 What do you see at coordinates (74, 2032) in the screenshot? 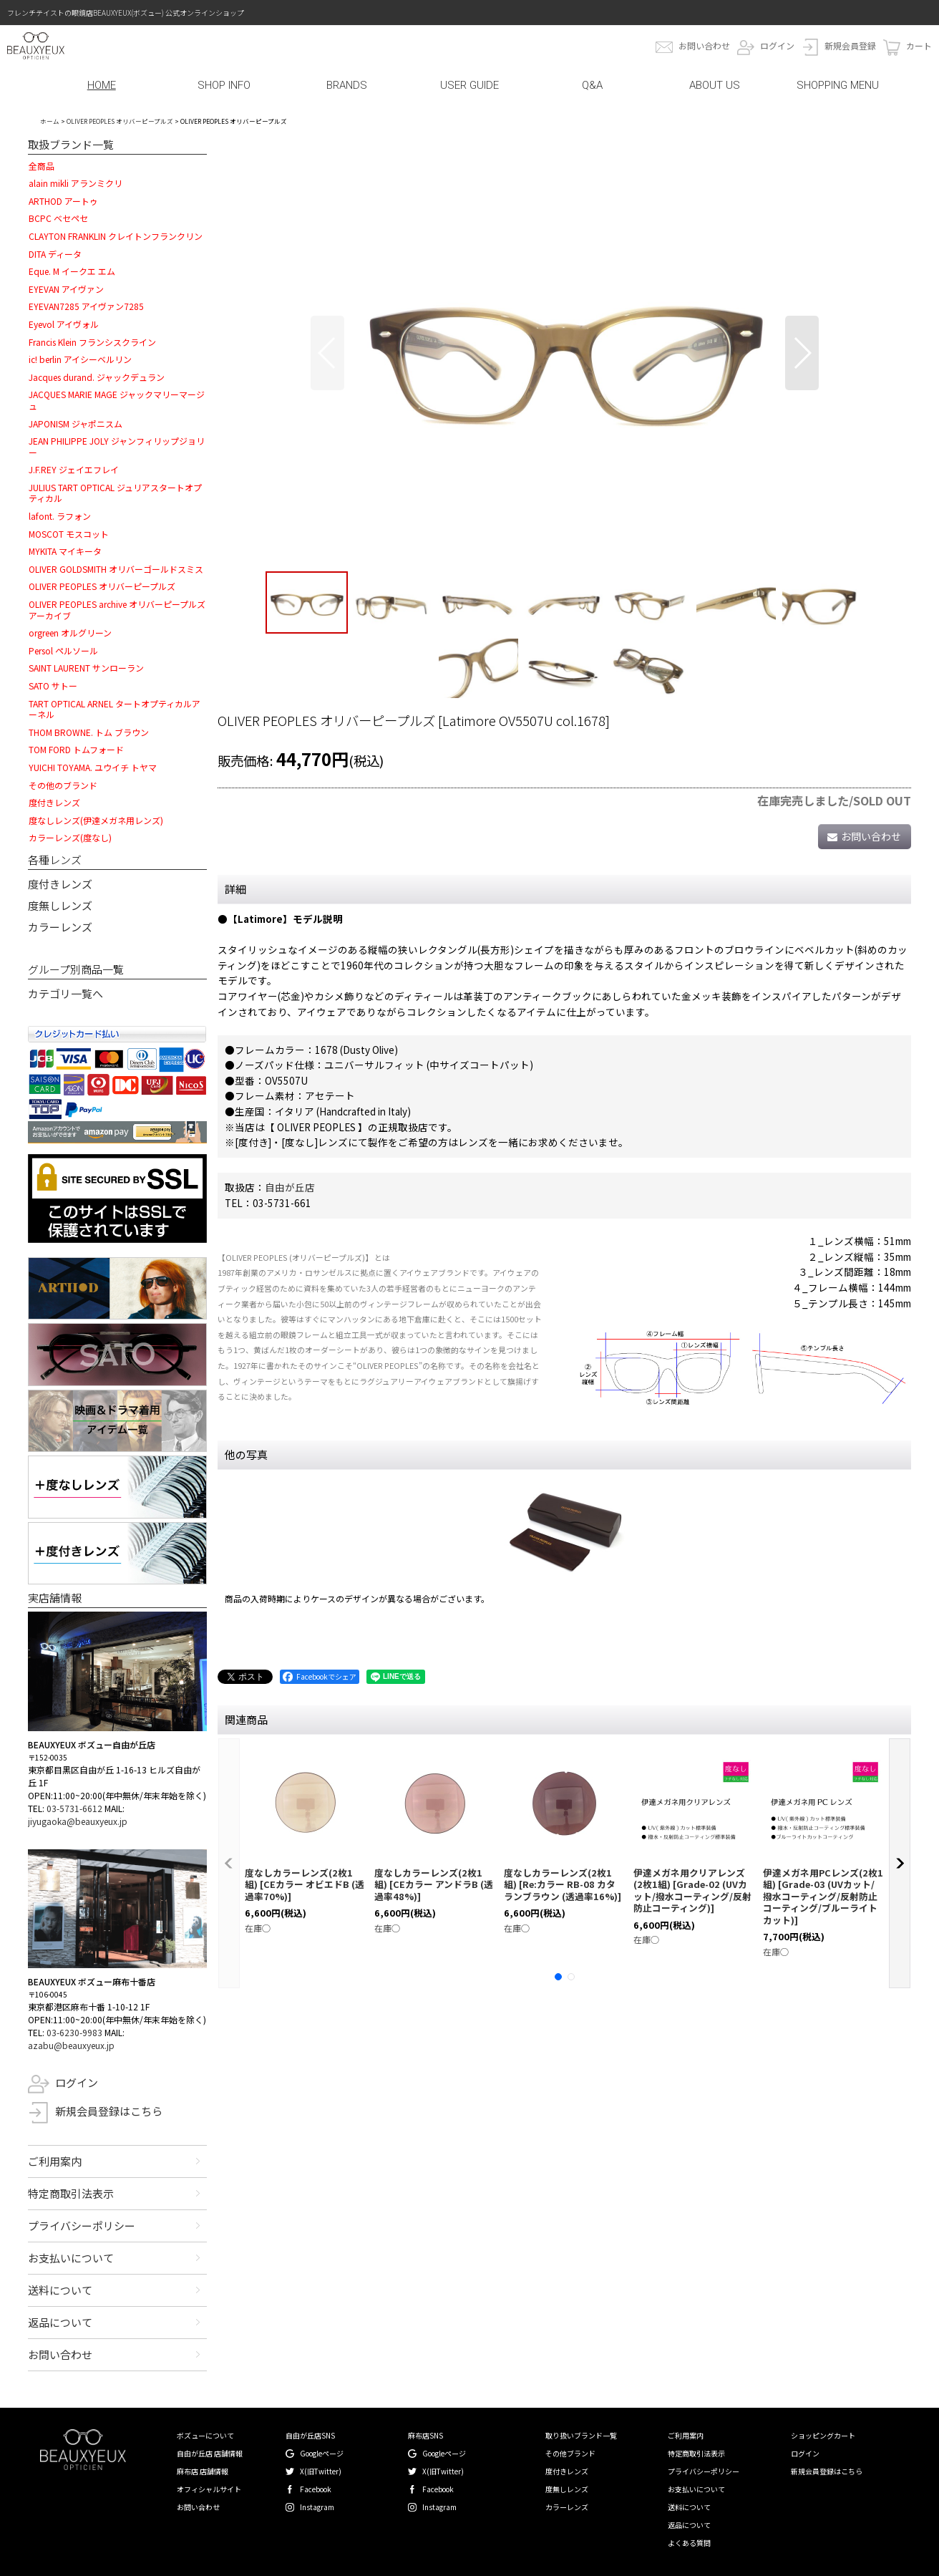
I see `03-6230-9983` at bounding box center [74, 2032].